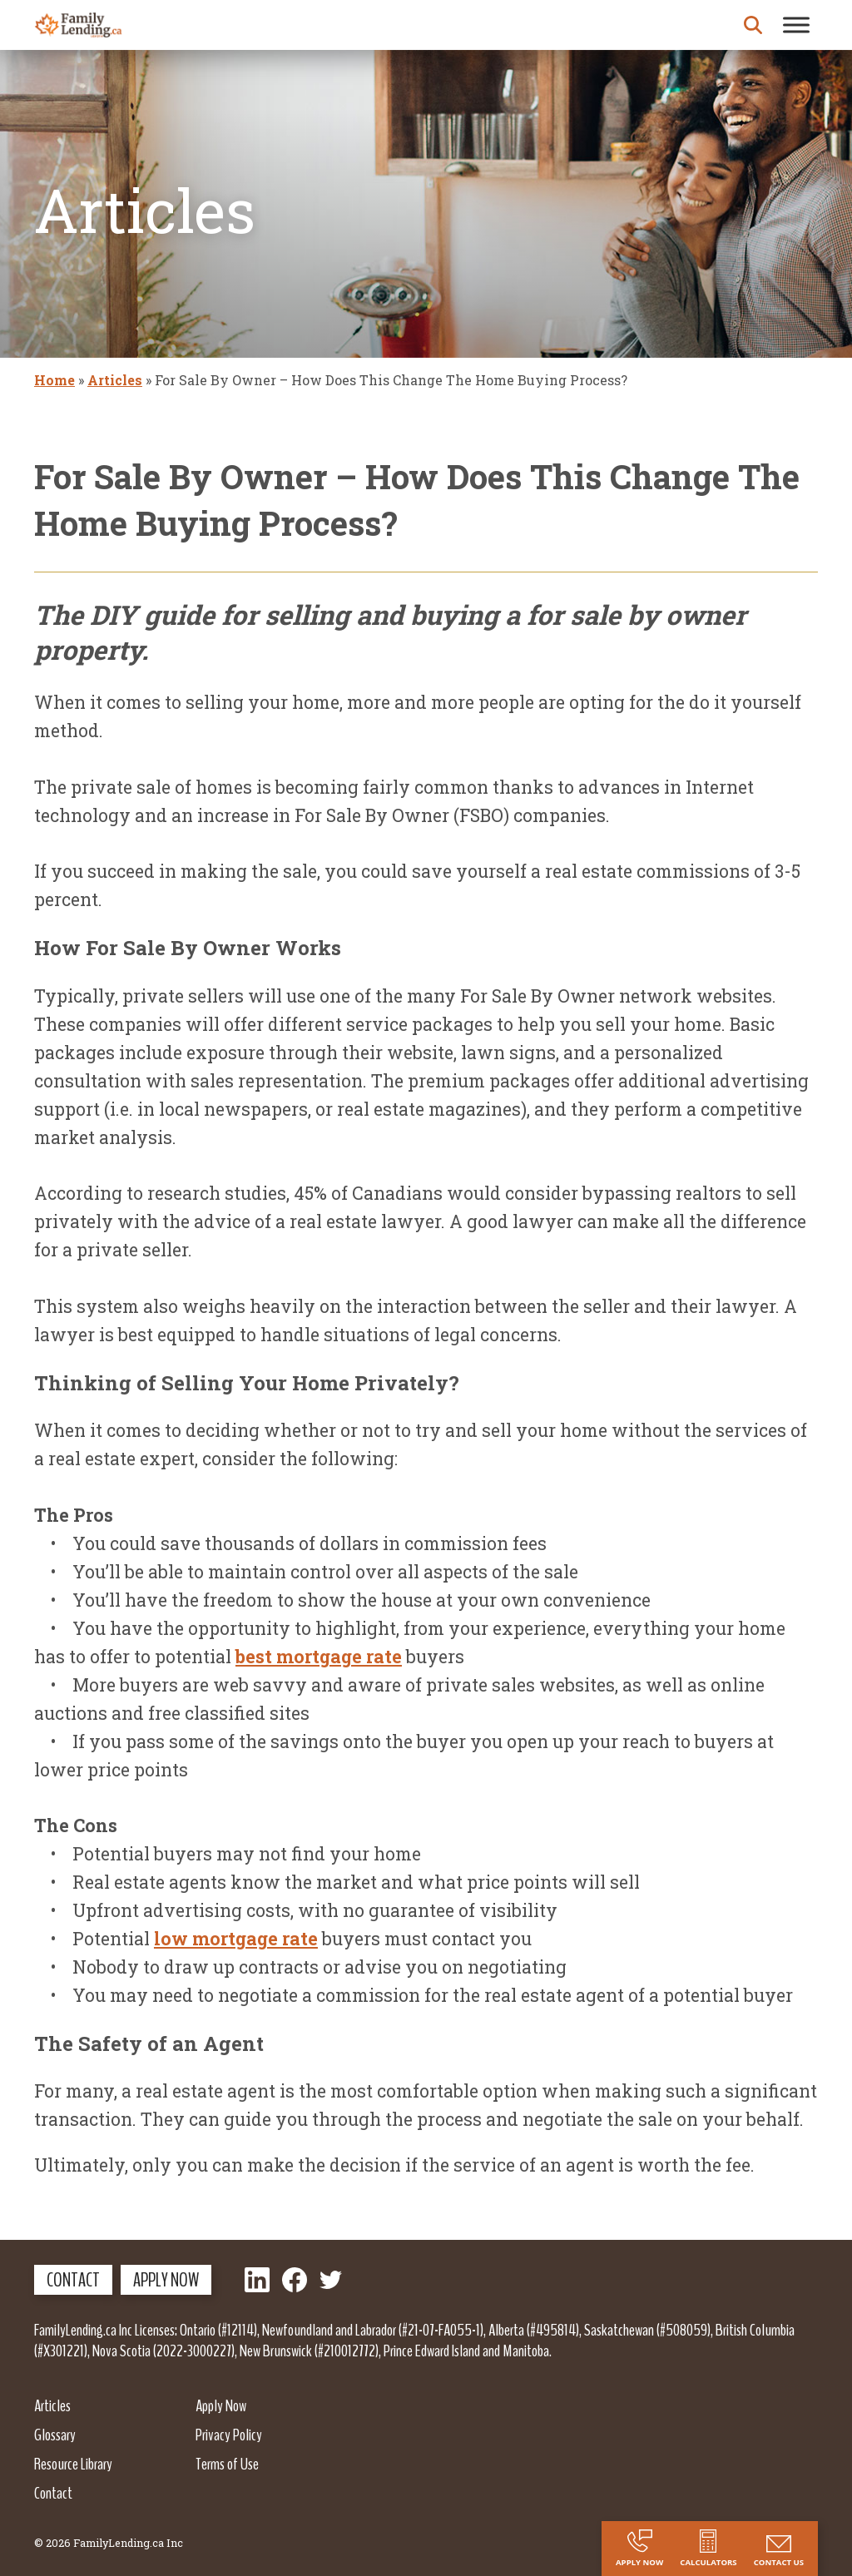  What do you see at coordinates (318, 1656) in the screenshot?
I see `best mortgage rate` at bounding box center [318, 1656].